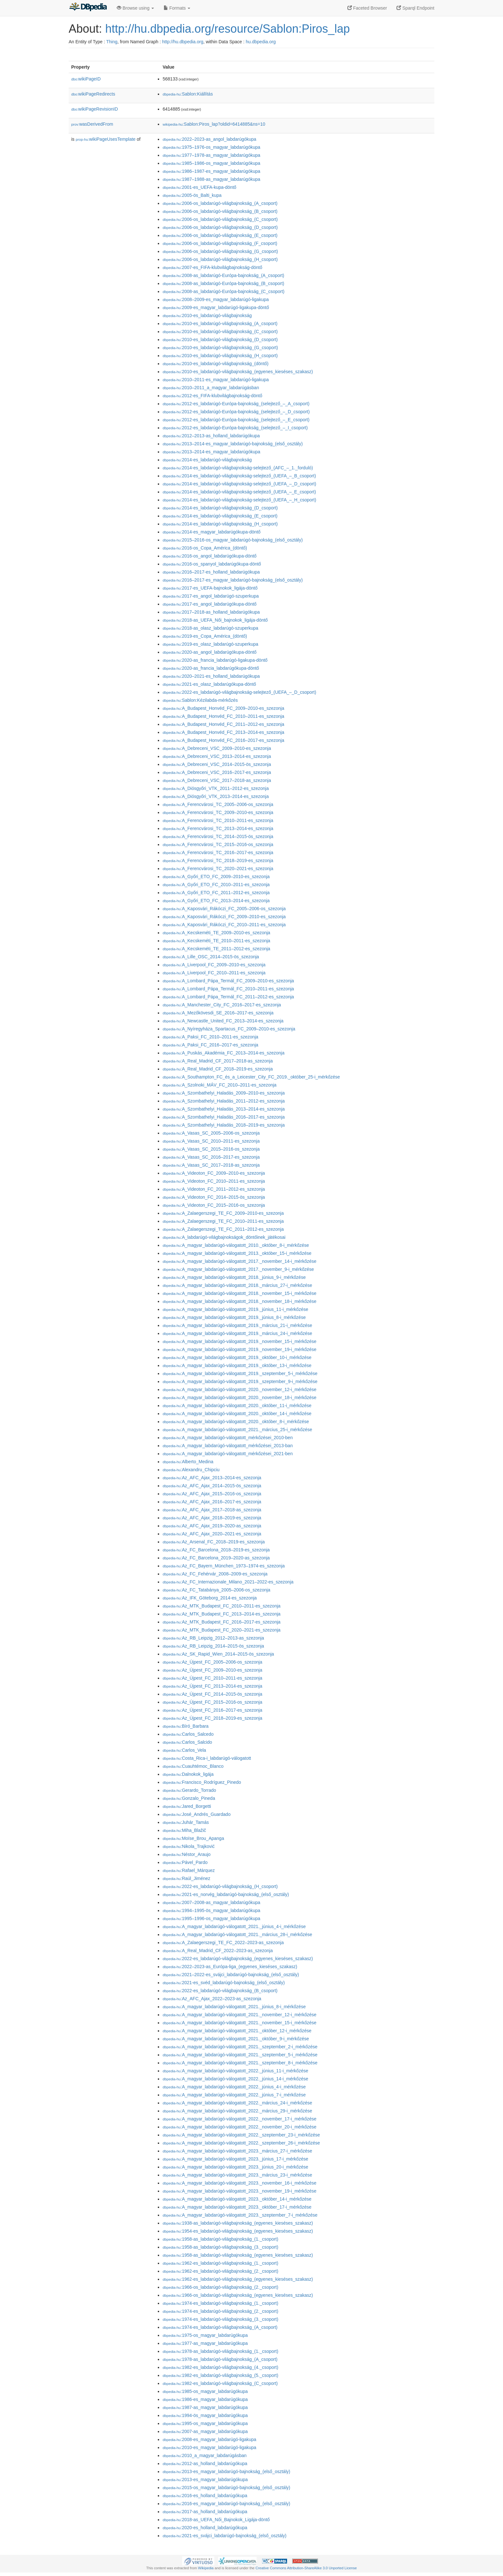 This screenshot has height=2576, width=503. I want to click on :1974-es_labdarúgó-világbajnokság_(2._csoport), so click(220, 2311).